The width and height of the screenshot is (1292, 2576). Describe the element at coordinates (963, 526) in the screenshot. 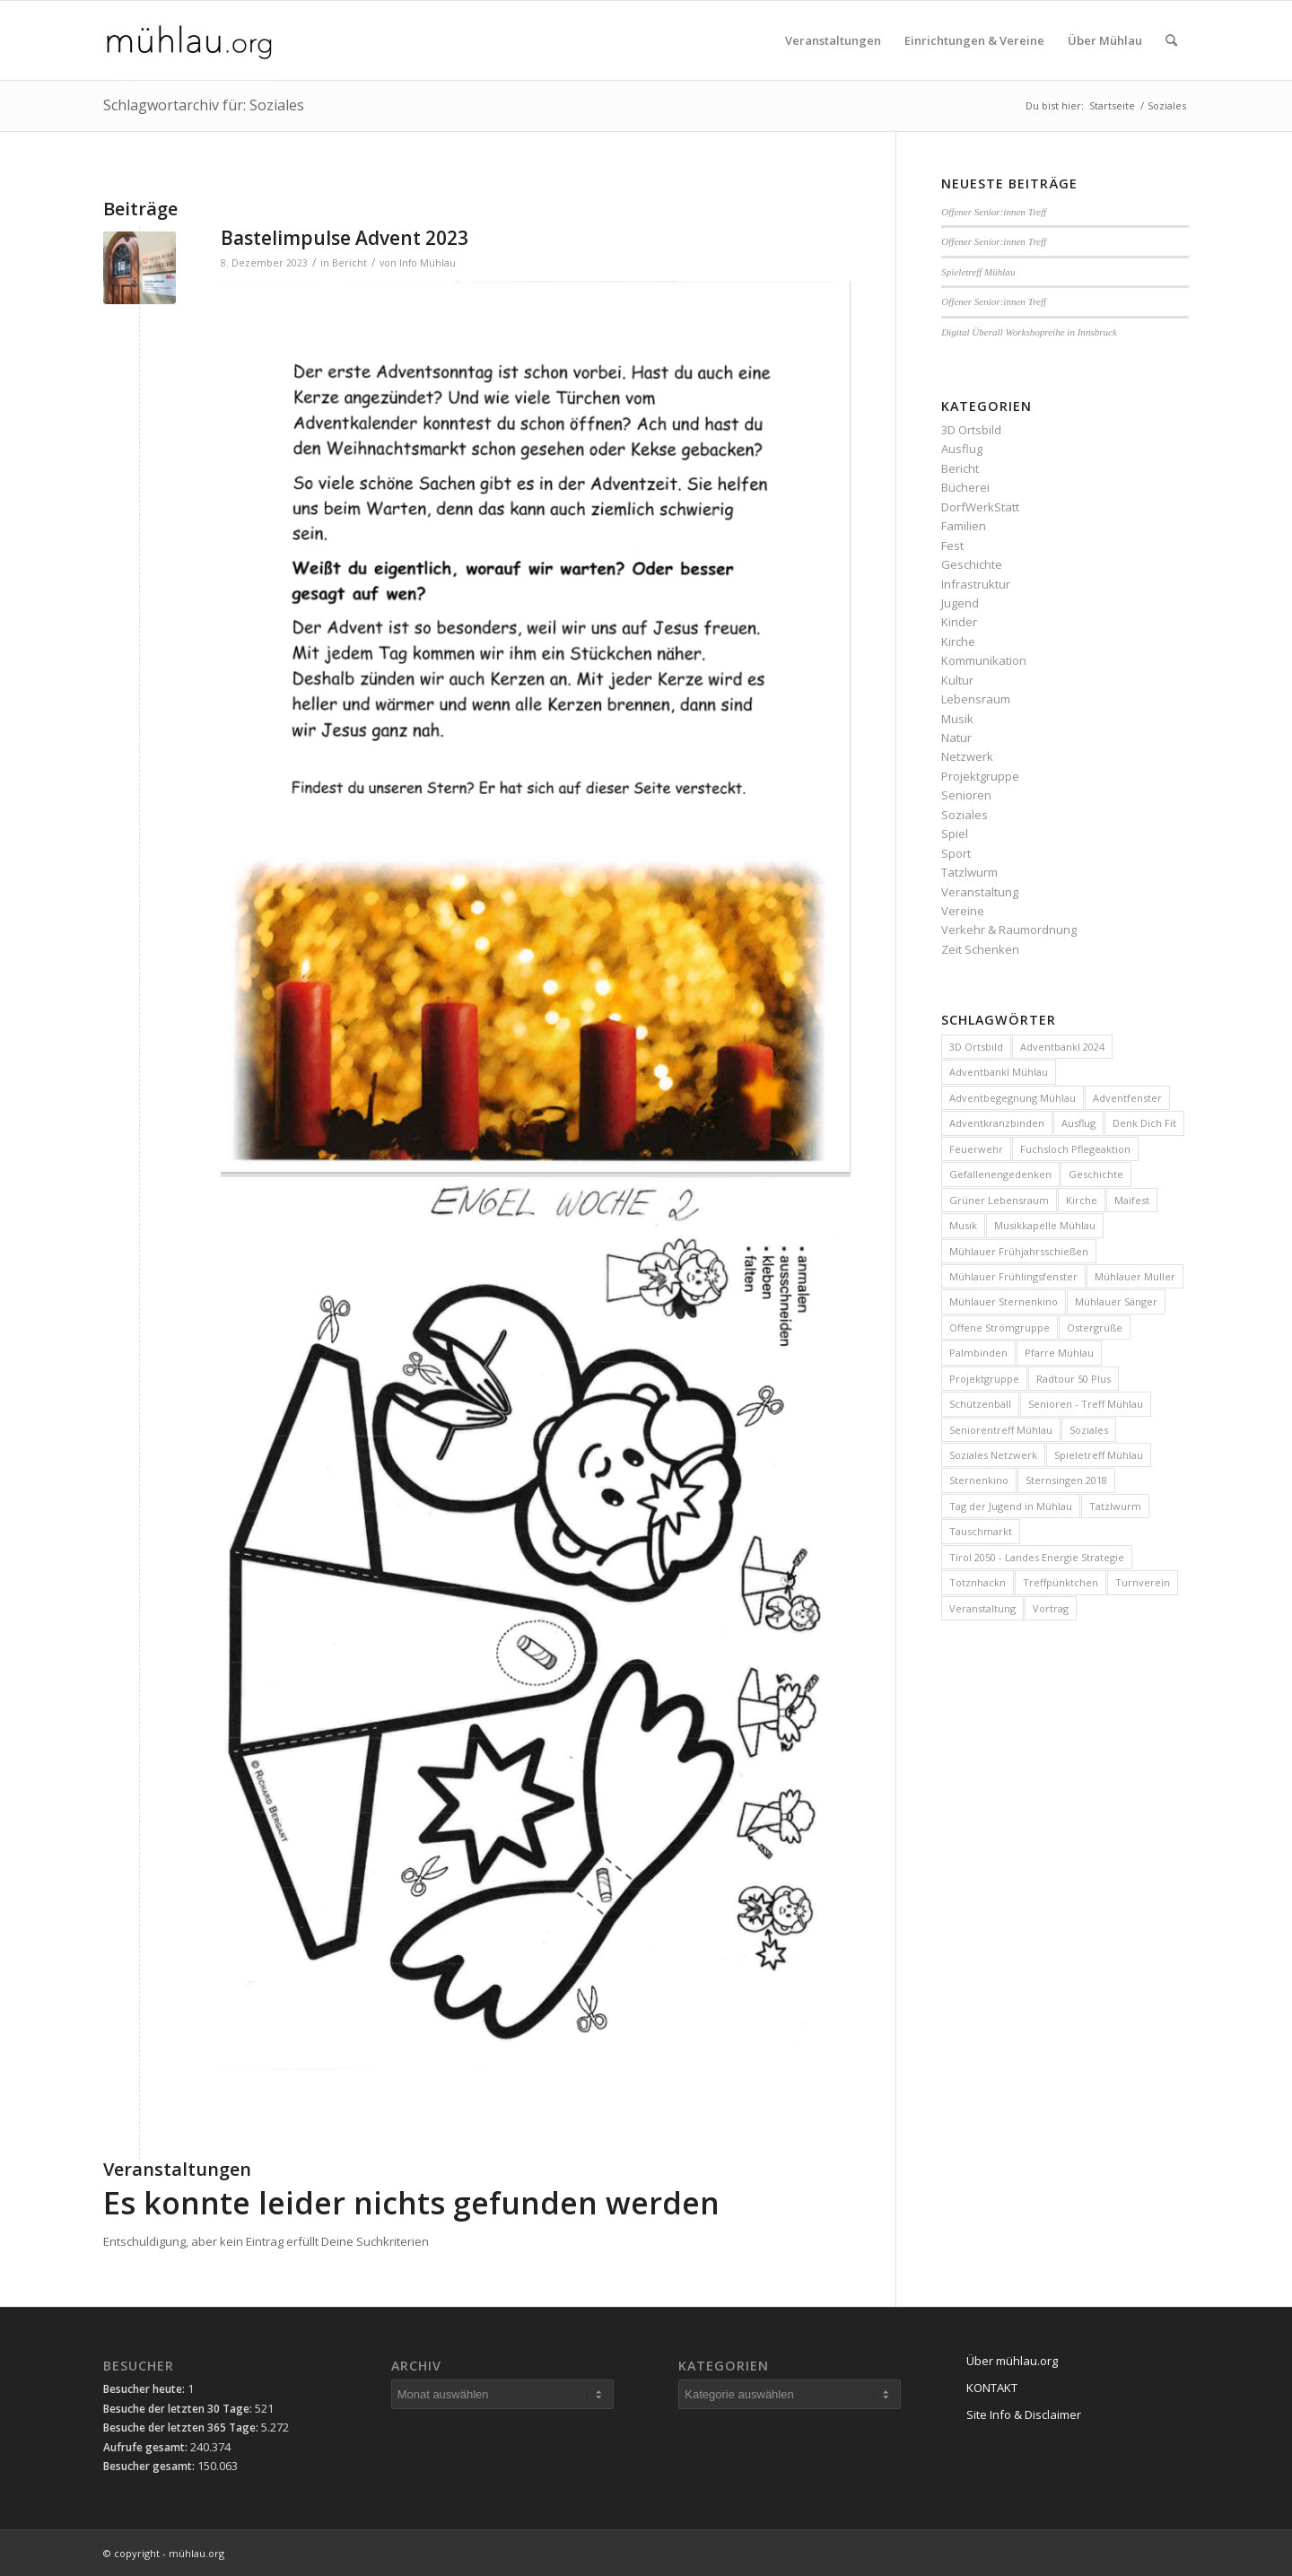

I see `Familien` at that location.